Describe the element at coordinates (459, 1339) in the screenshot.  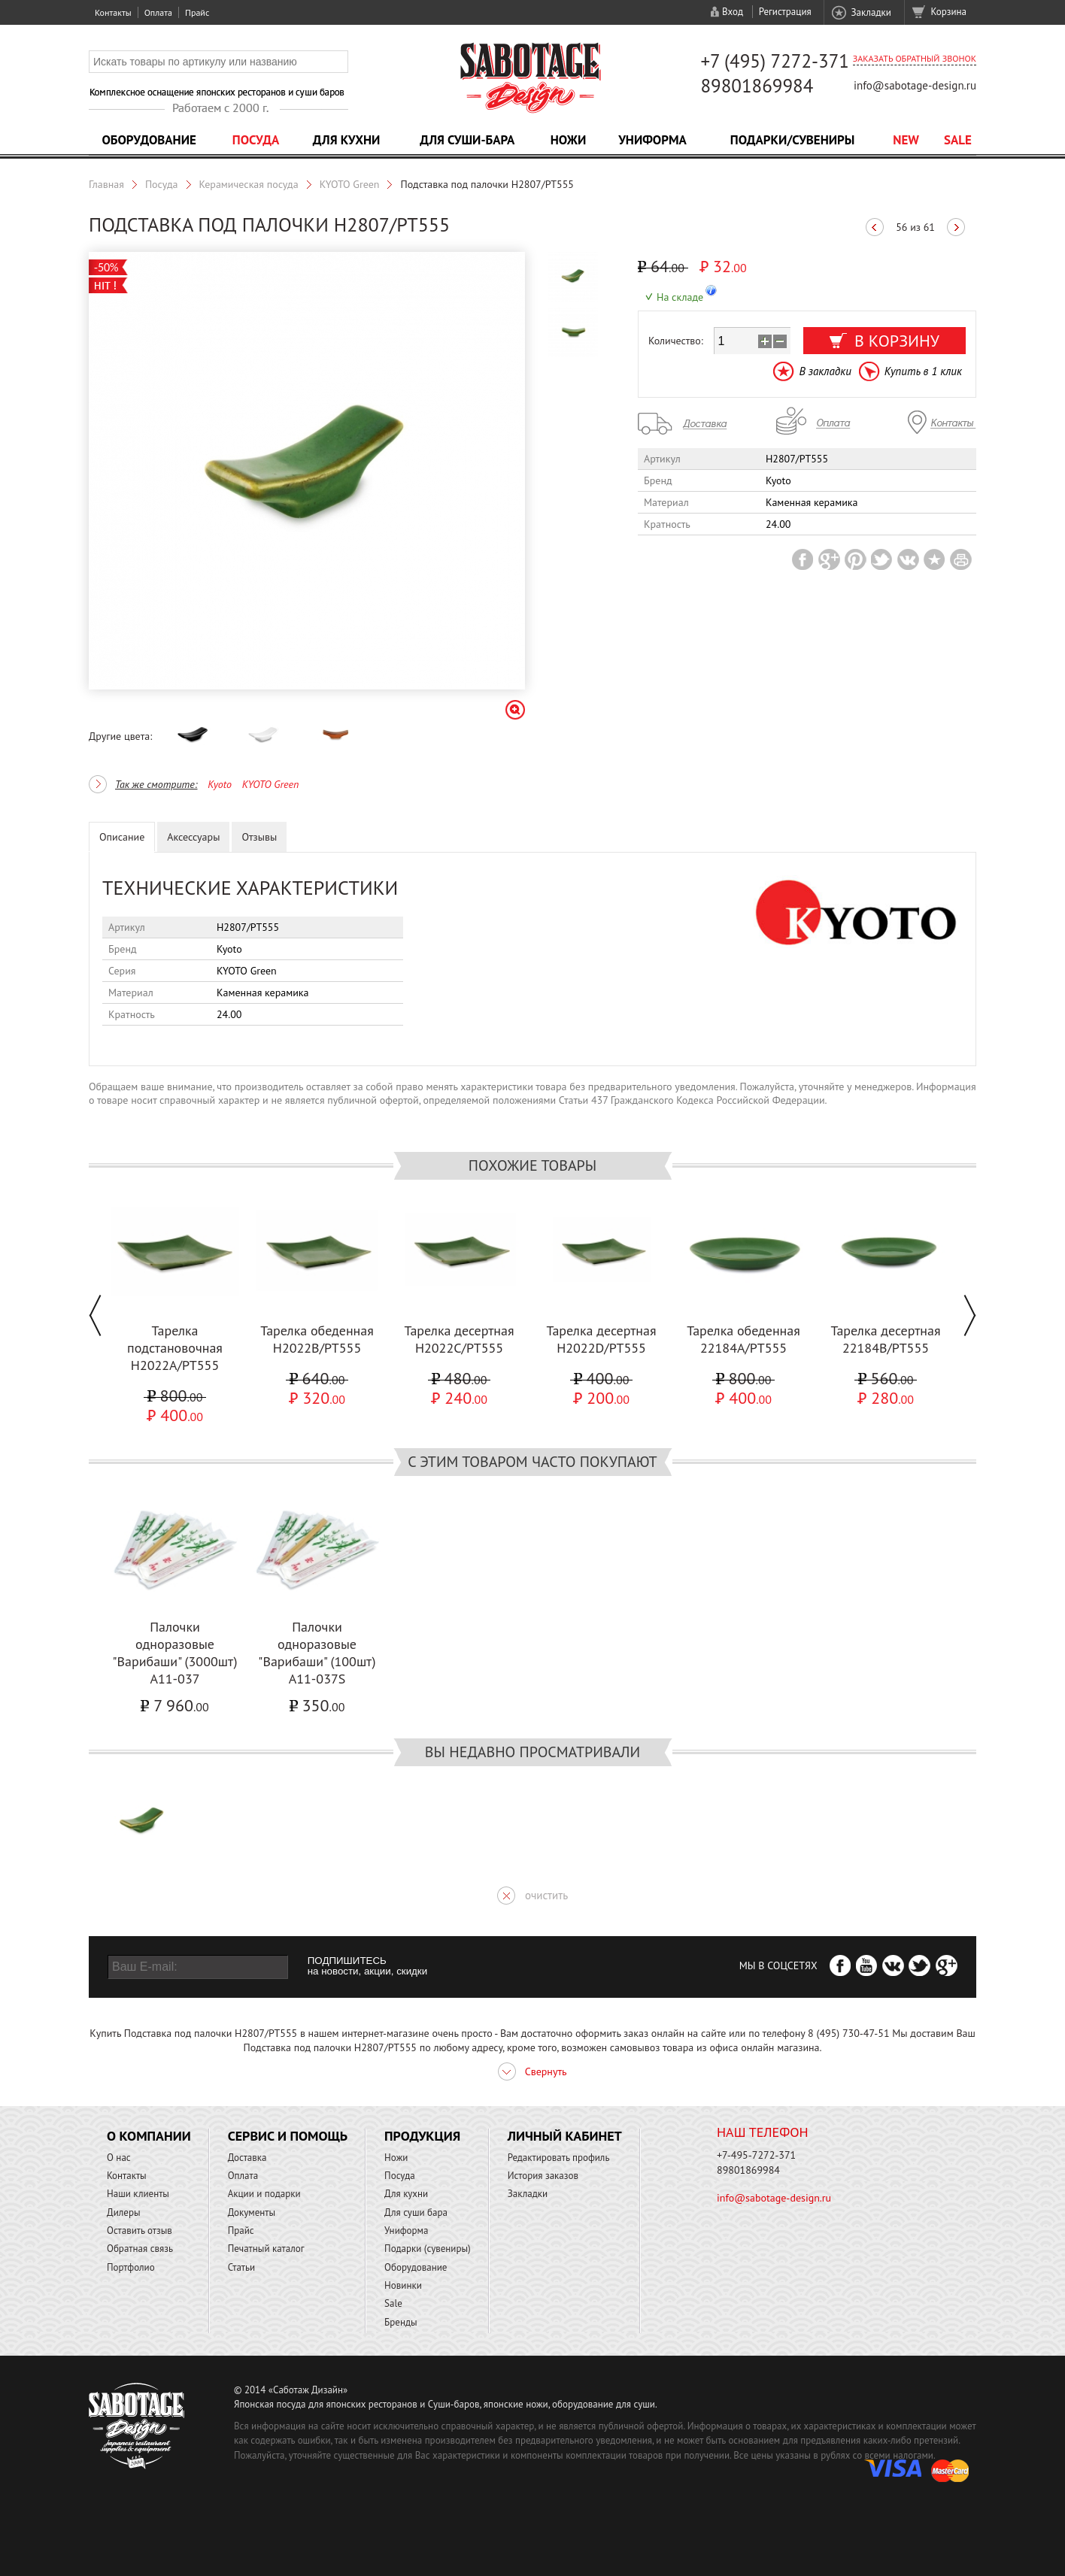
I see `Тарелка десертная H2022C/PT555` at that location.